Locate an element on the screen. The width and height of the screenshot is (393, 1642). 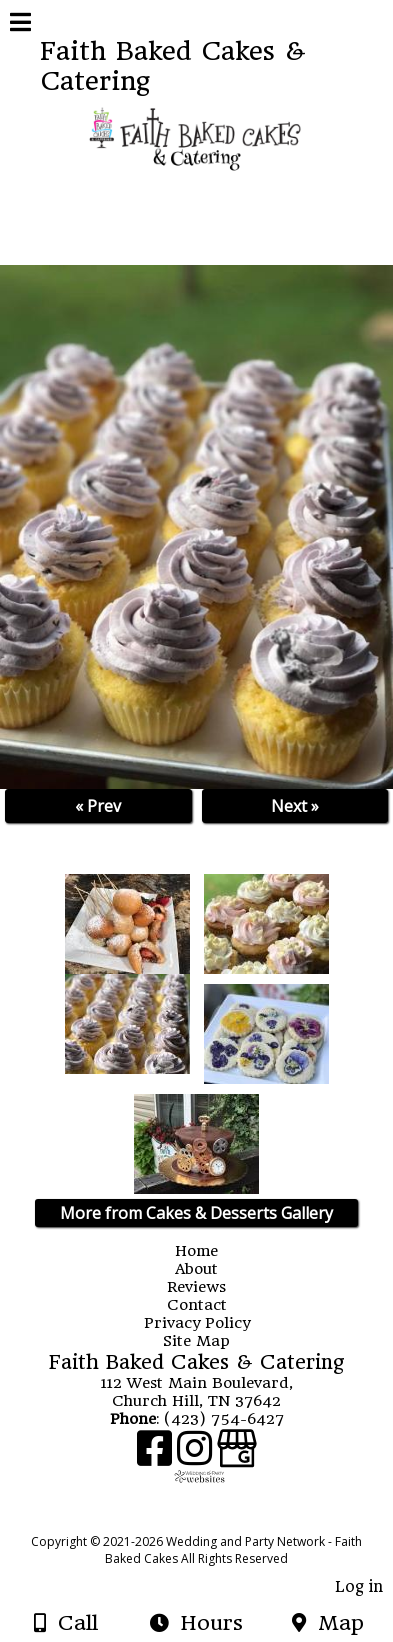
Privacy Policy is located at coordinates (201, 1323).